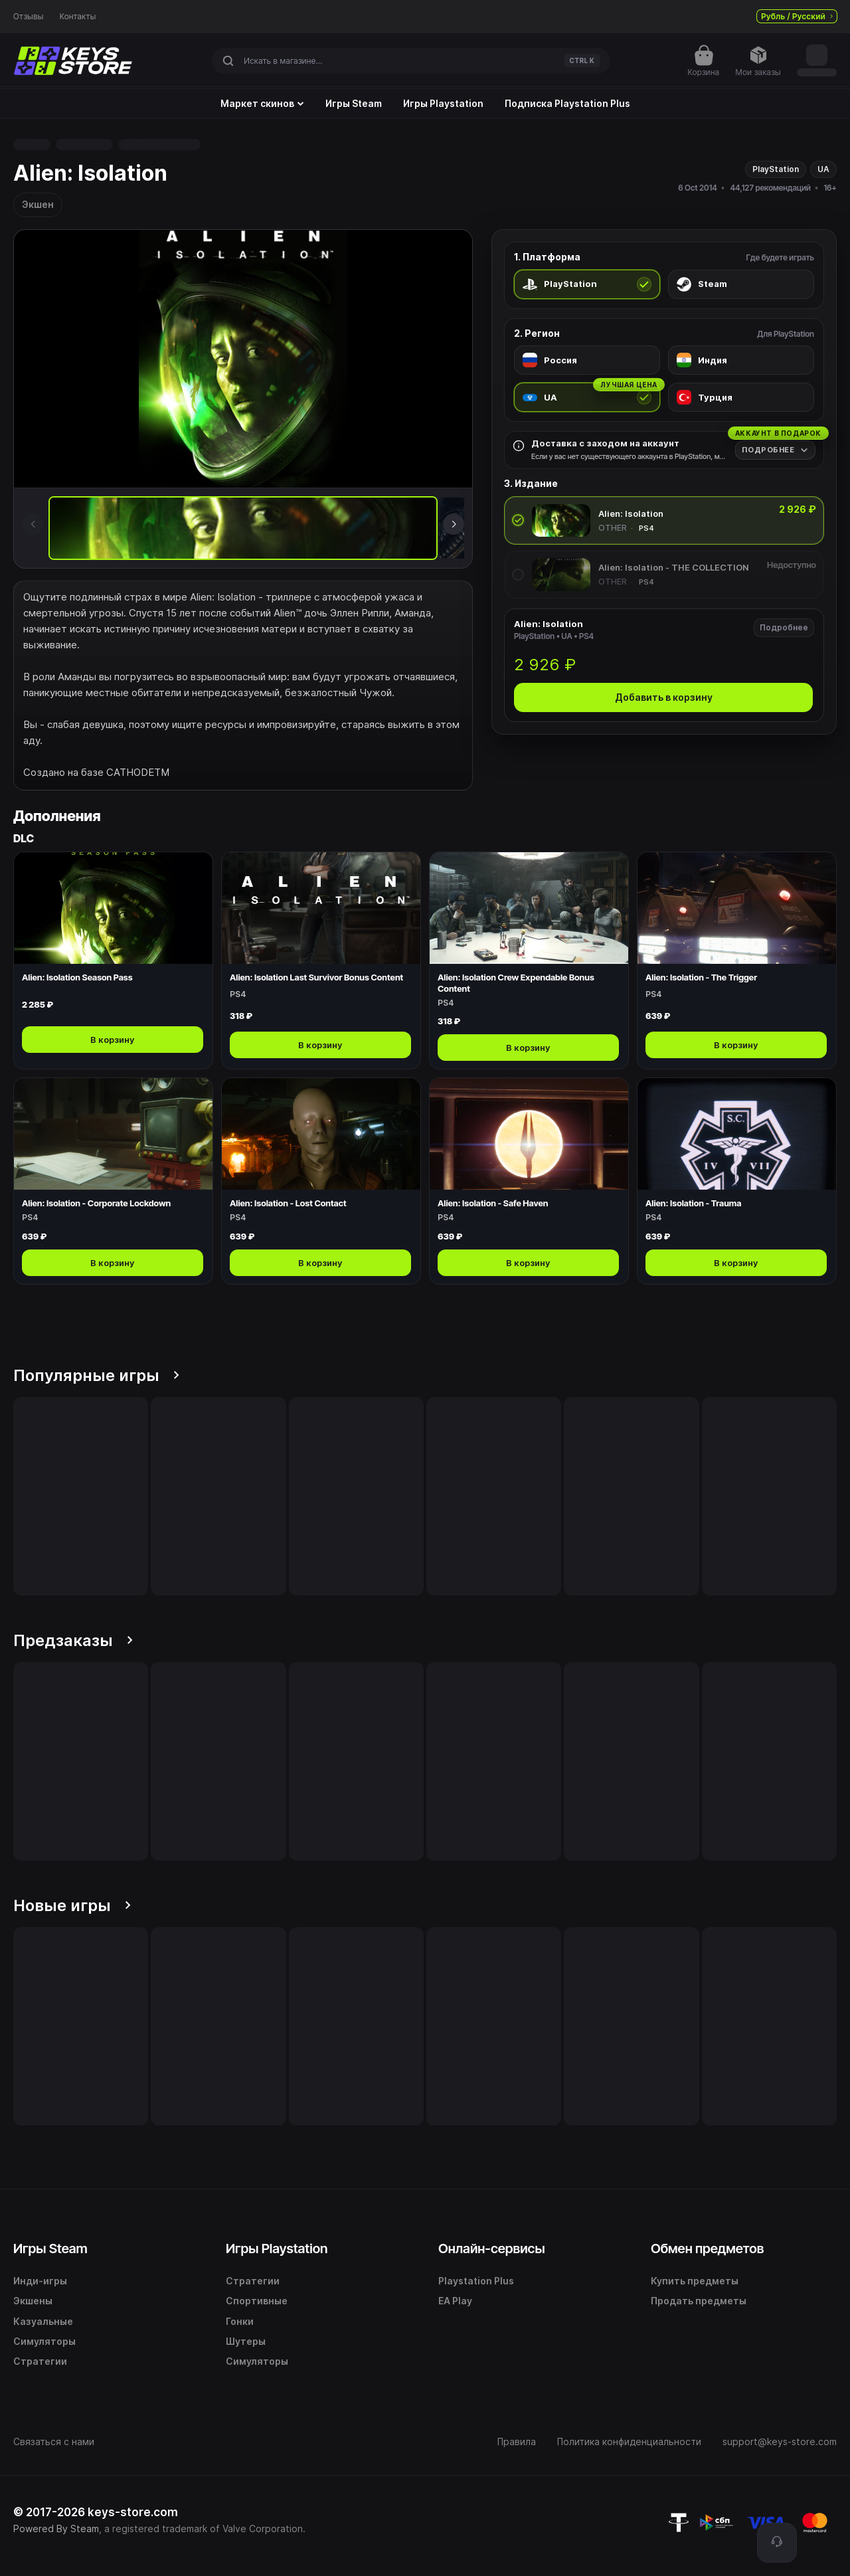  What do you see at coordinates (784, 627) in the screenshot?
I see `Подробнее` at bounding box center [784, 627].